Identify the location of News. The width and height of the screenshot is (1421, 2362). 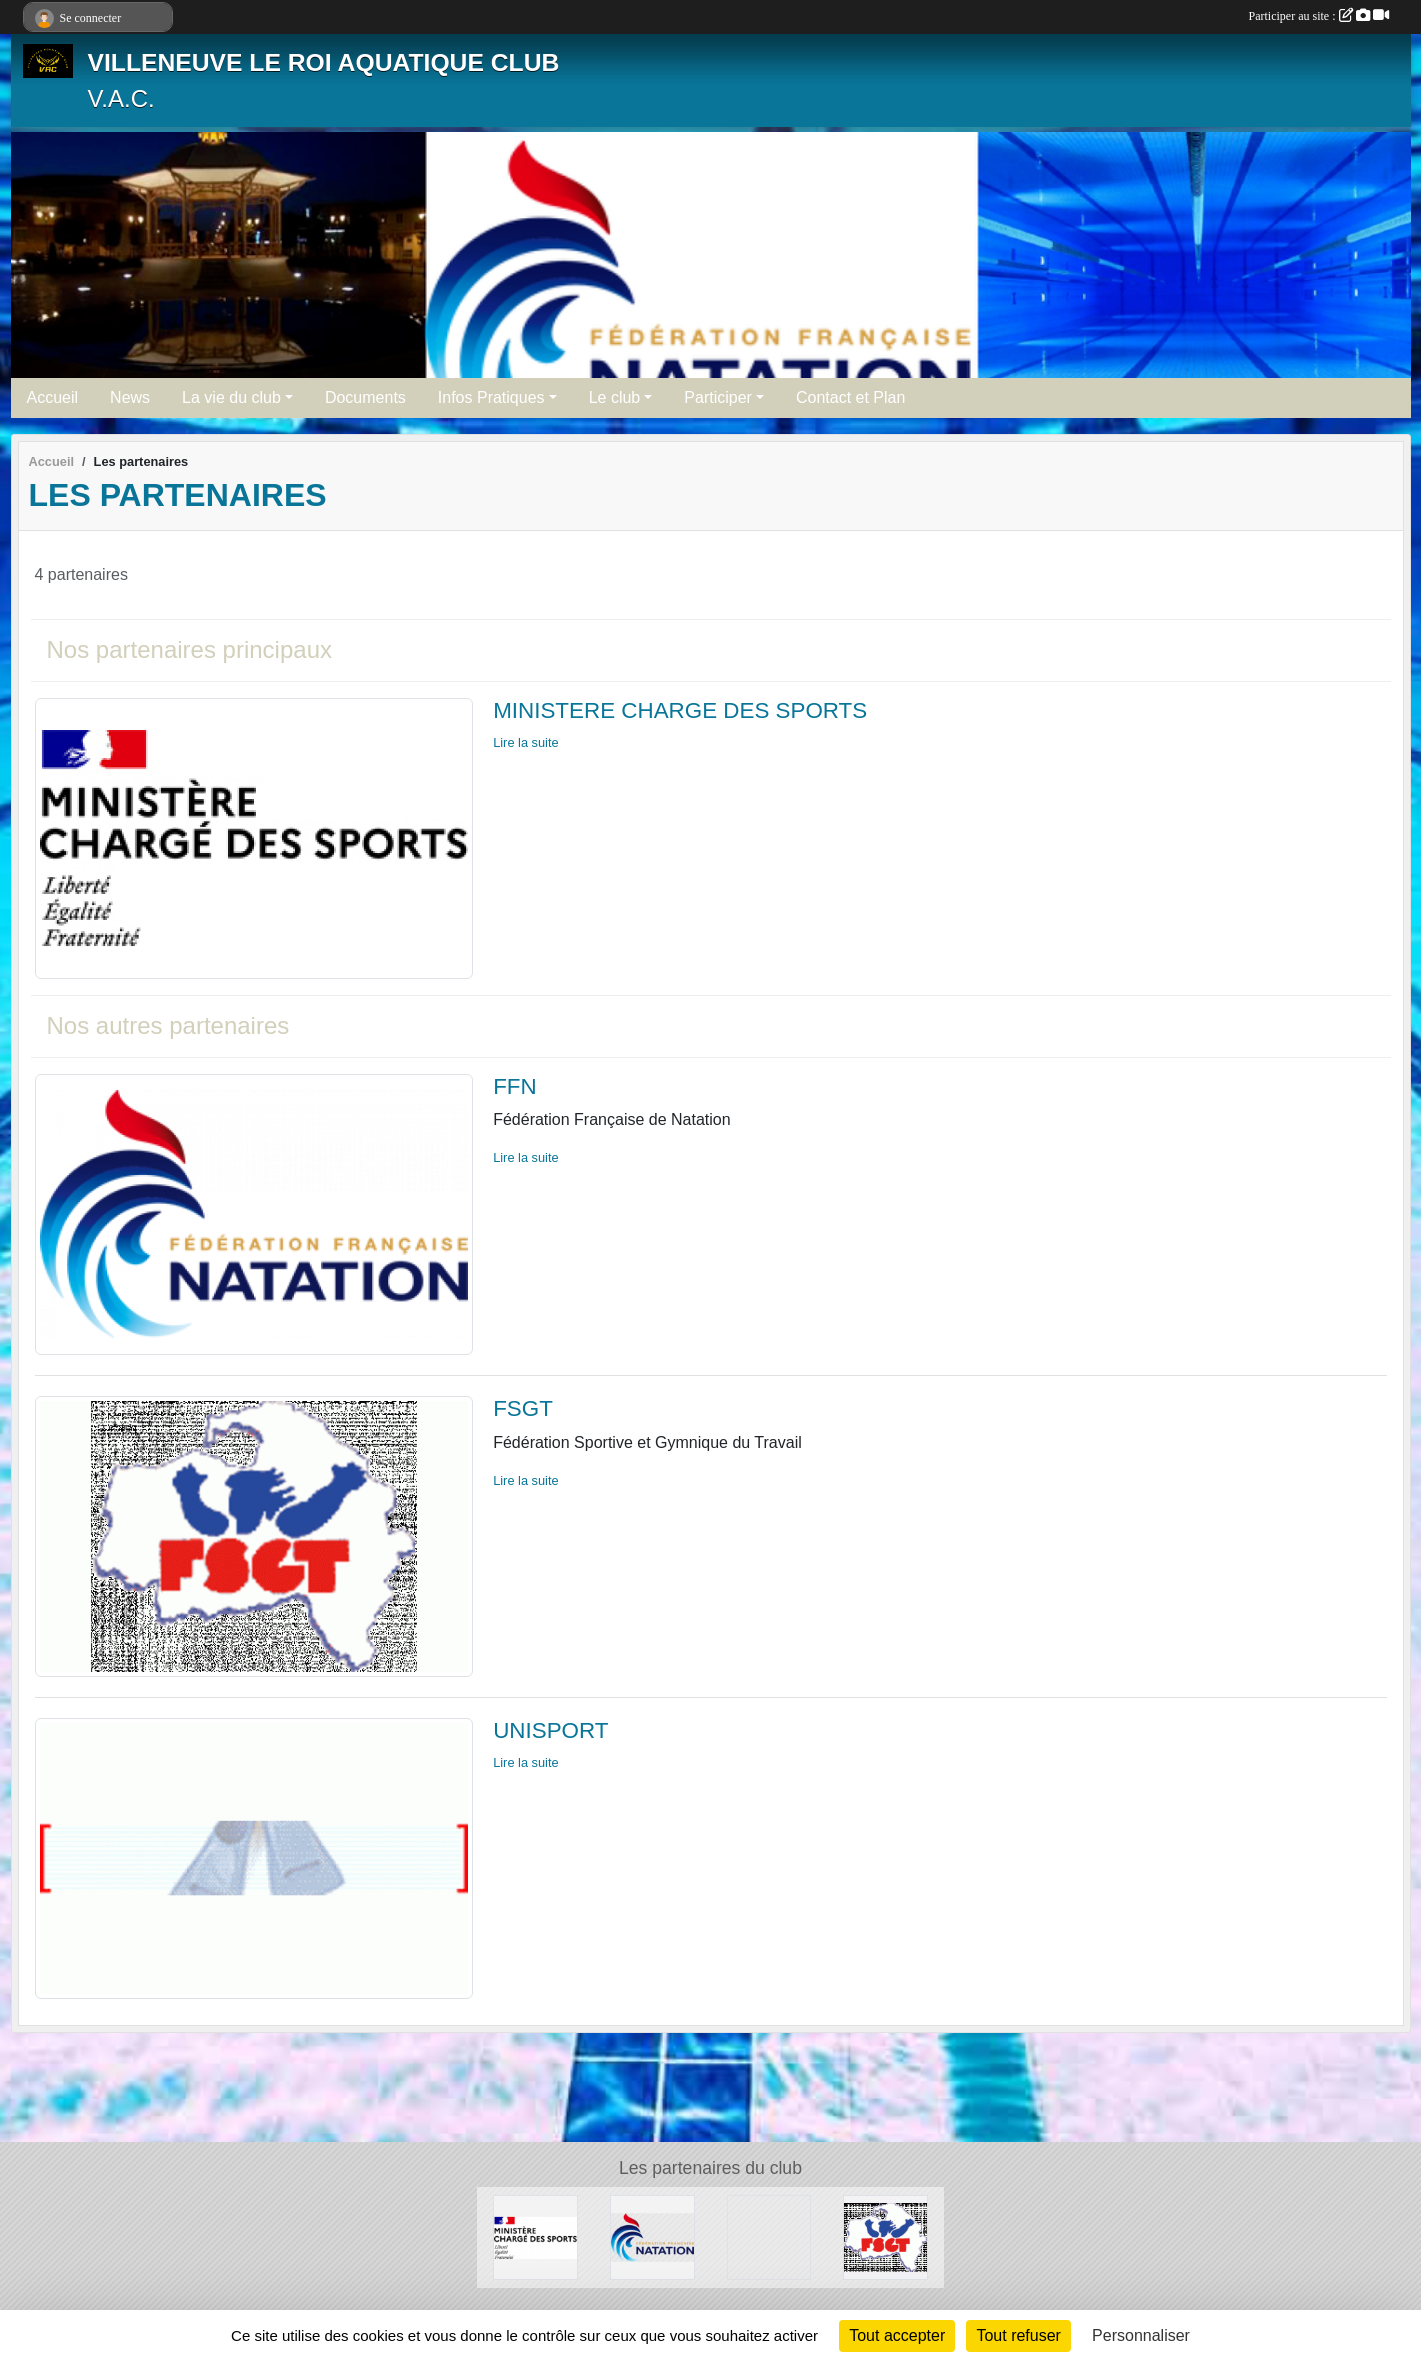
(130, 397).